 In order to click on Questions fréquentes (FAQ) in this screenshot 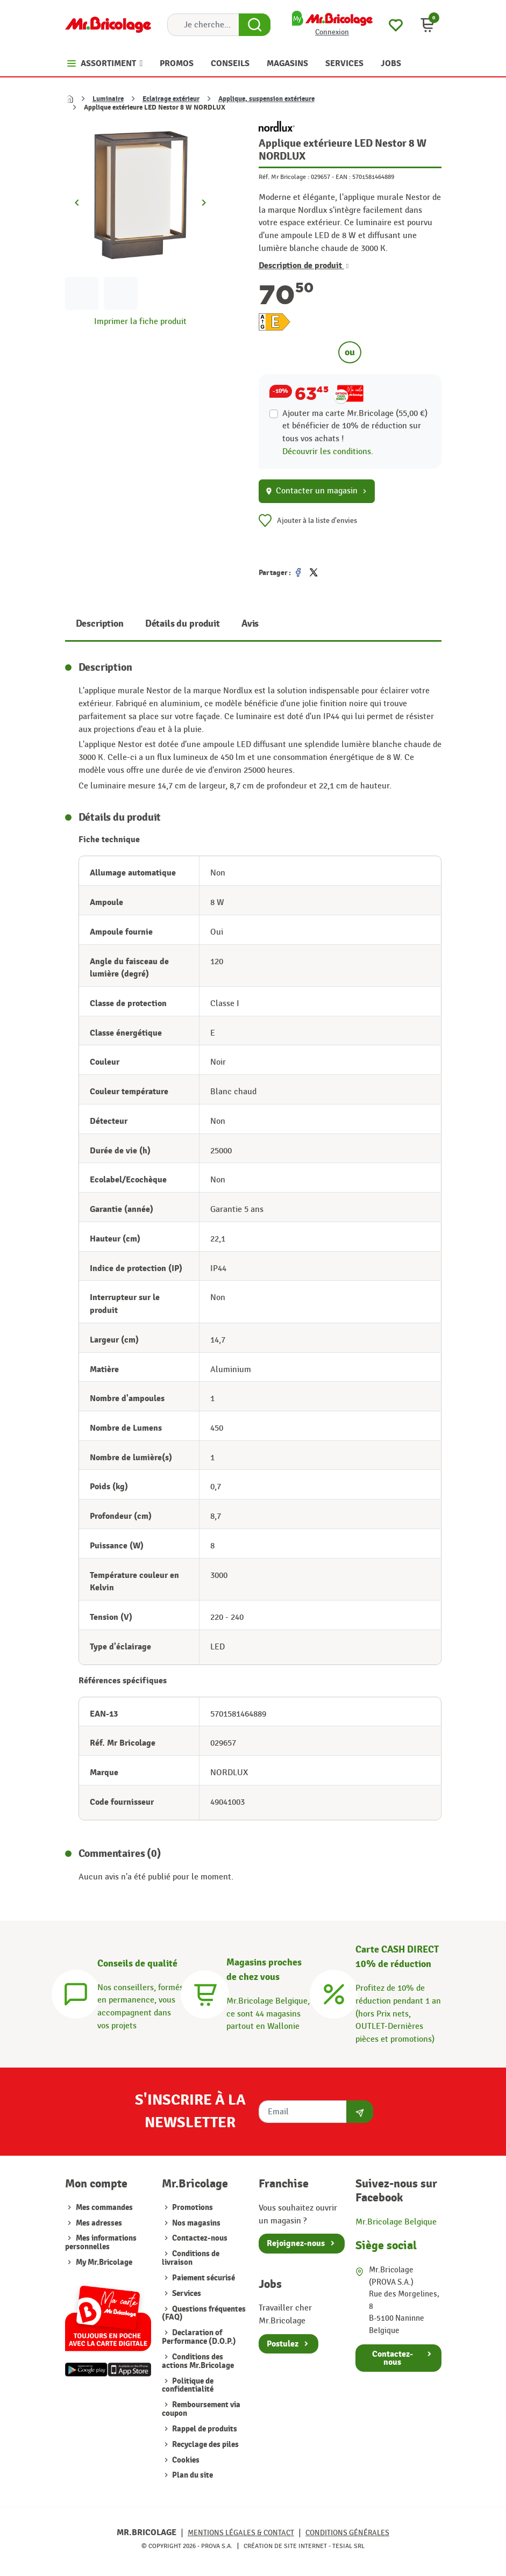, I will do `click(204, 2313)`.